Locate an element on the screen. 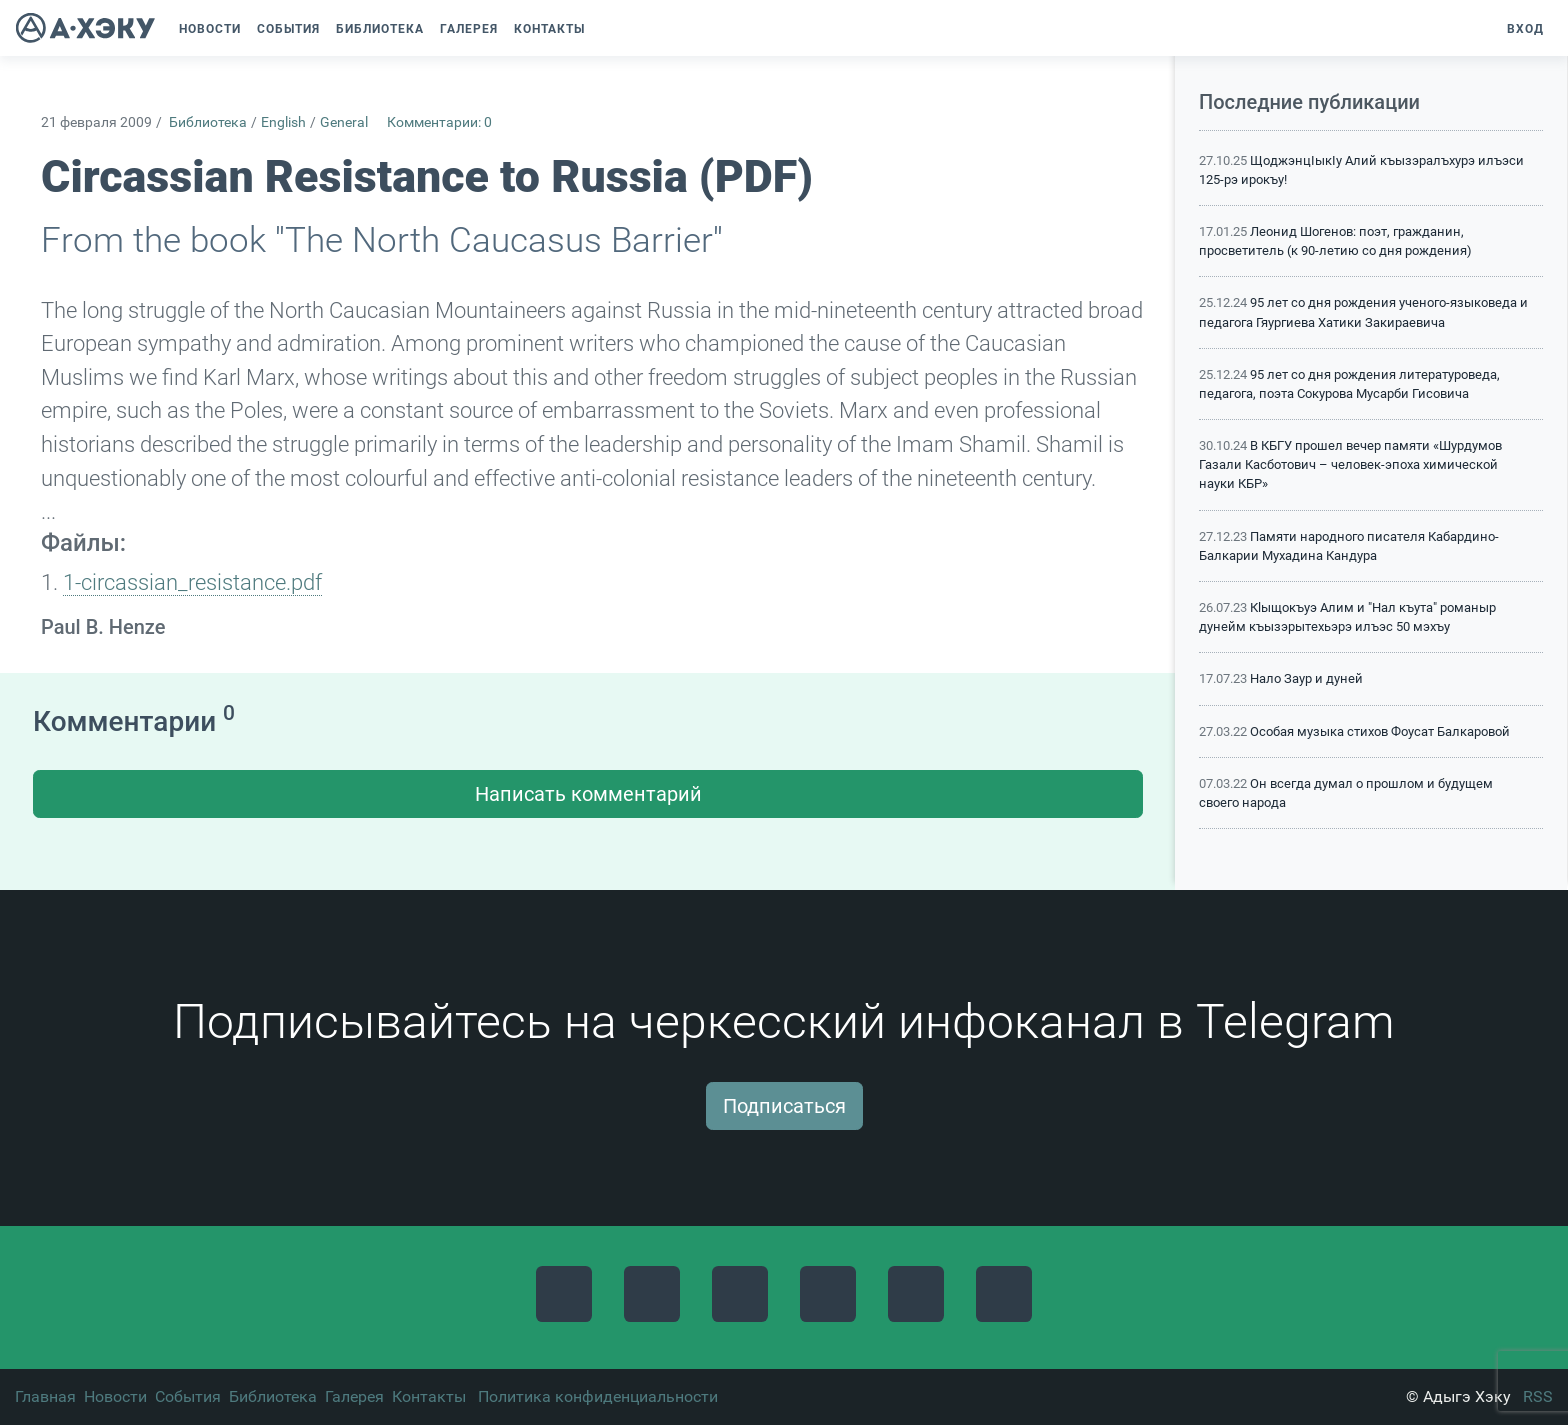 The width and height of the screenshot is (1568, 1425). Галерея is located at coordinates (354, 1396).